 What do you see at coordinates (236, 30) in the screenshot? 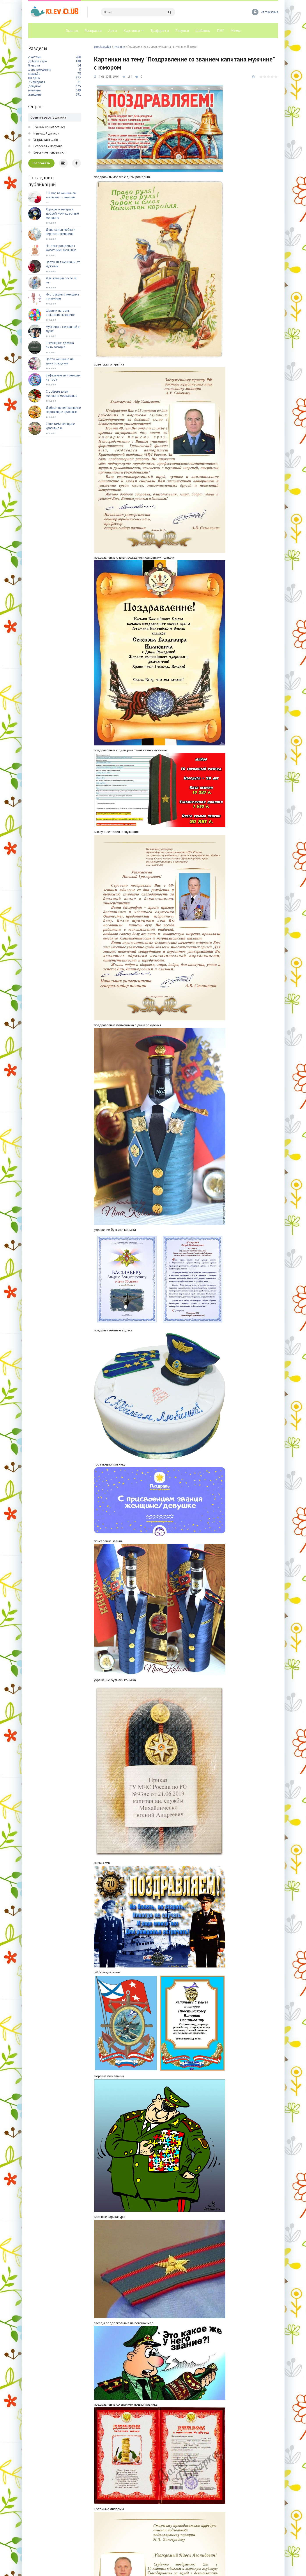
I see `Мемы` at bounding box center [236, 30].